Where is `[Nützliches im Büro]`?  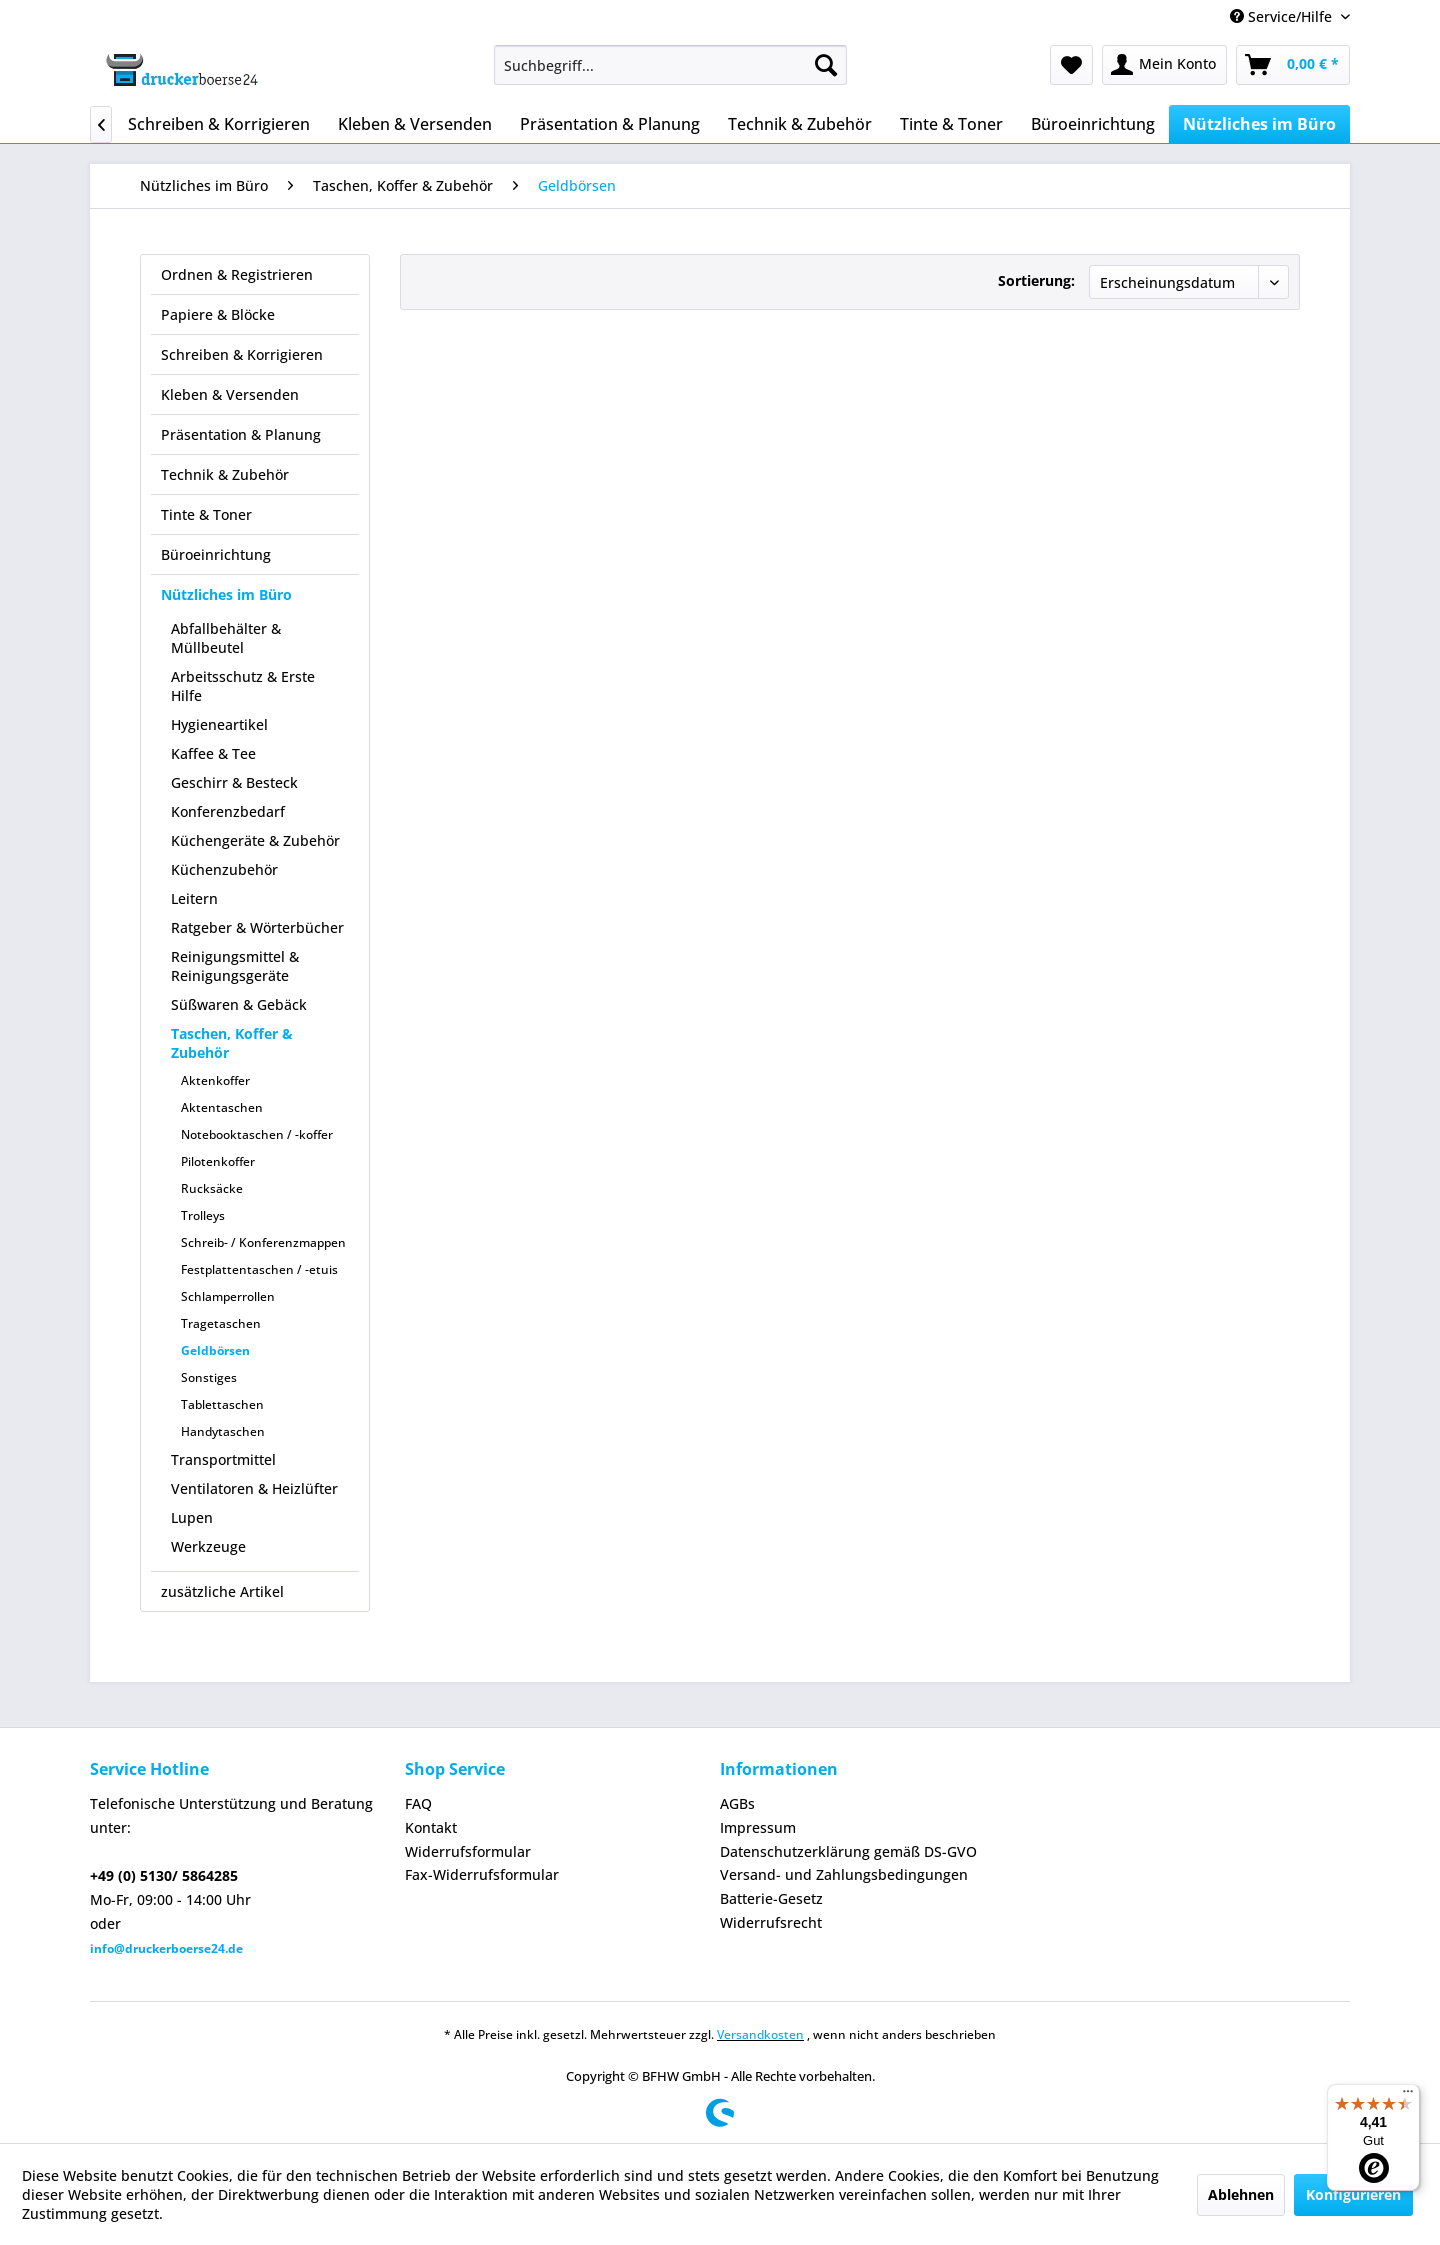 [Nützliches im Büro] is located at coordinates (1259, 124).